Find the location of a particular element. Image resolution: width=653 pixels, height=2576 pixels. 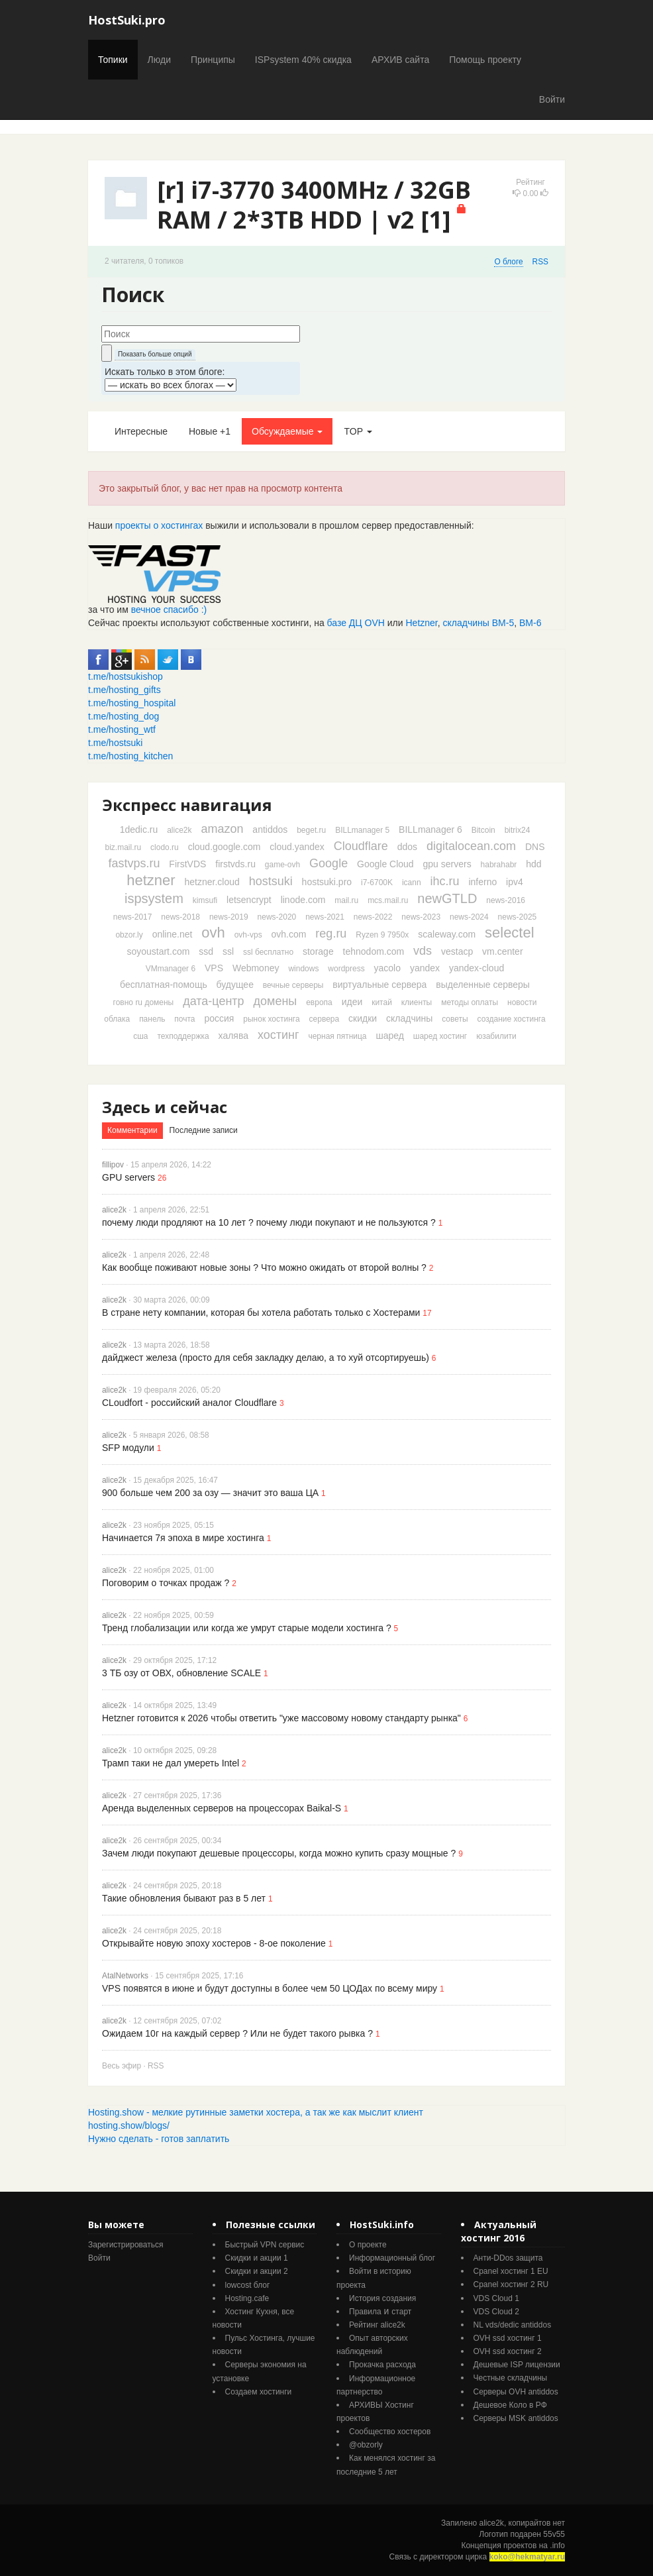

obzor.ly is located at coordinates (128, 934).